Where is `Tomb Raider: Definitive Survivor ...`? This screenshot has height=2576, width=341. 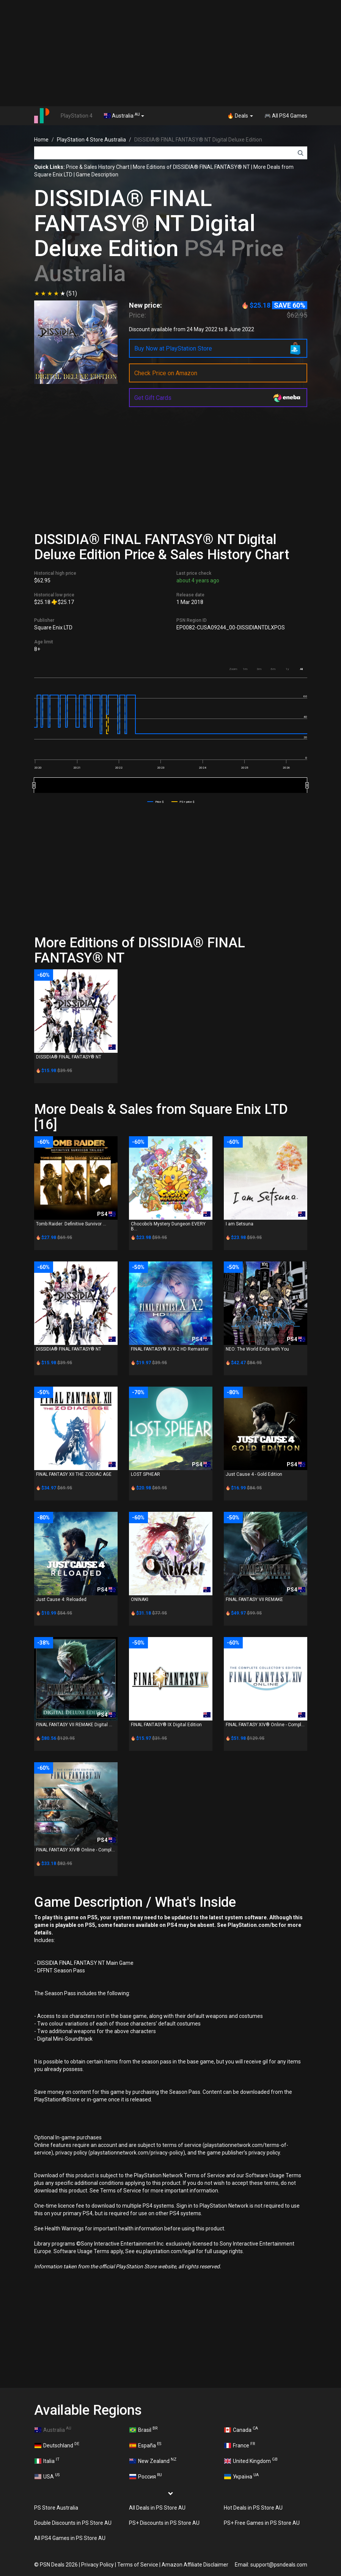 Tomb Raider: Definitive Survivor ... is located at coordinates (71, 1224).